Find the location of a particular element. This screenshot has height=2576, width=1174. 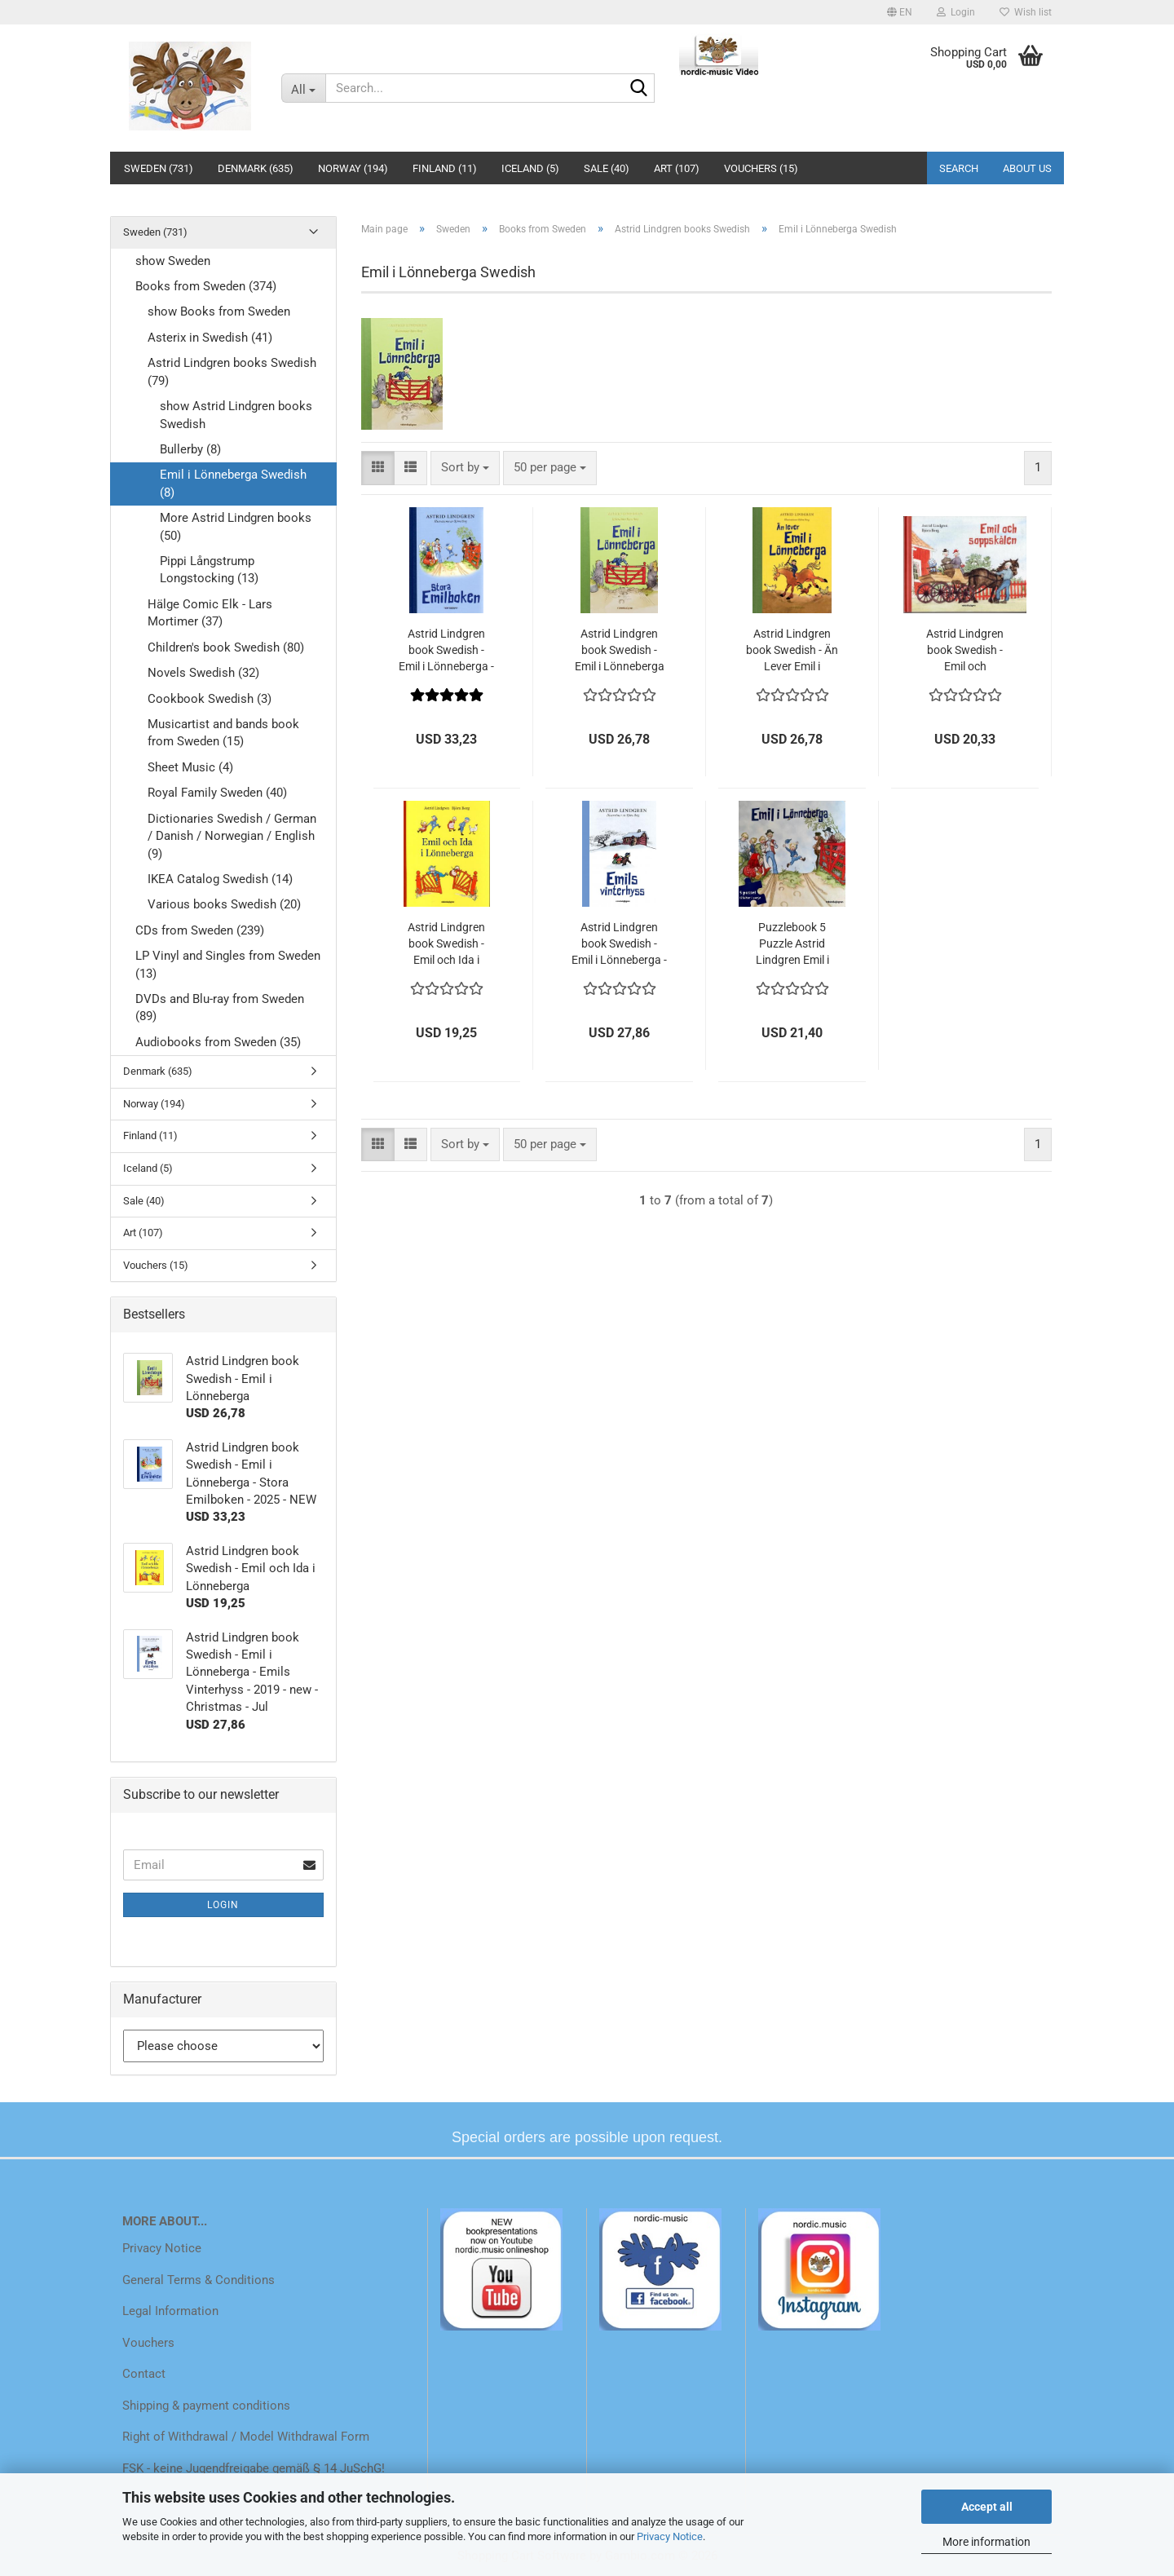

[combobox] is located at coordinates (465, 467).